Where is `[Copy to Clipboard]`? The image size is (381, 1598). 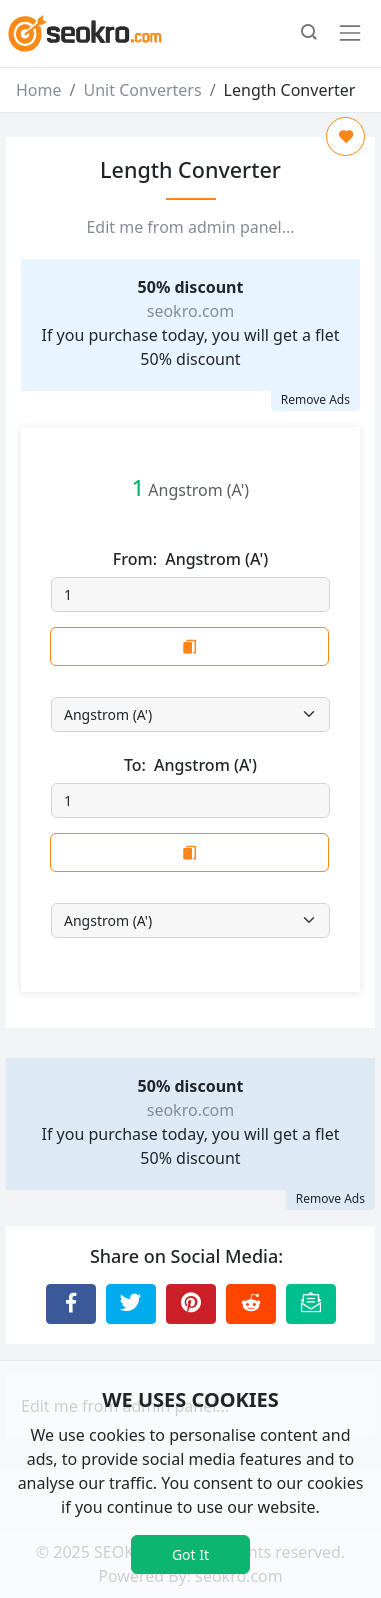
[Copy to Clipboard] is located at coordinates (189, 646).